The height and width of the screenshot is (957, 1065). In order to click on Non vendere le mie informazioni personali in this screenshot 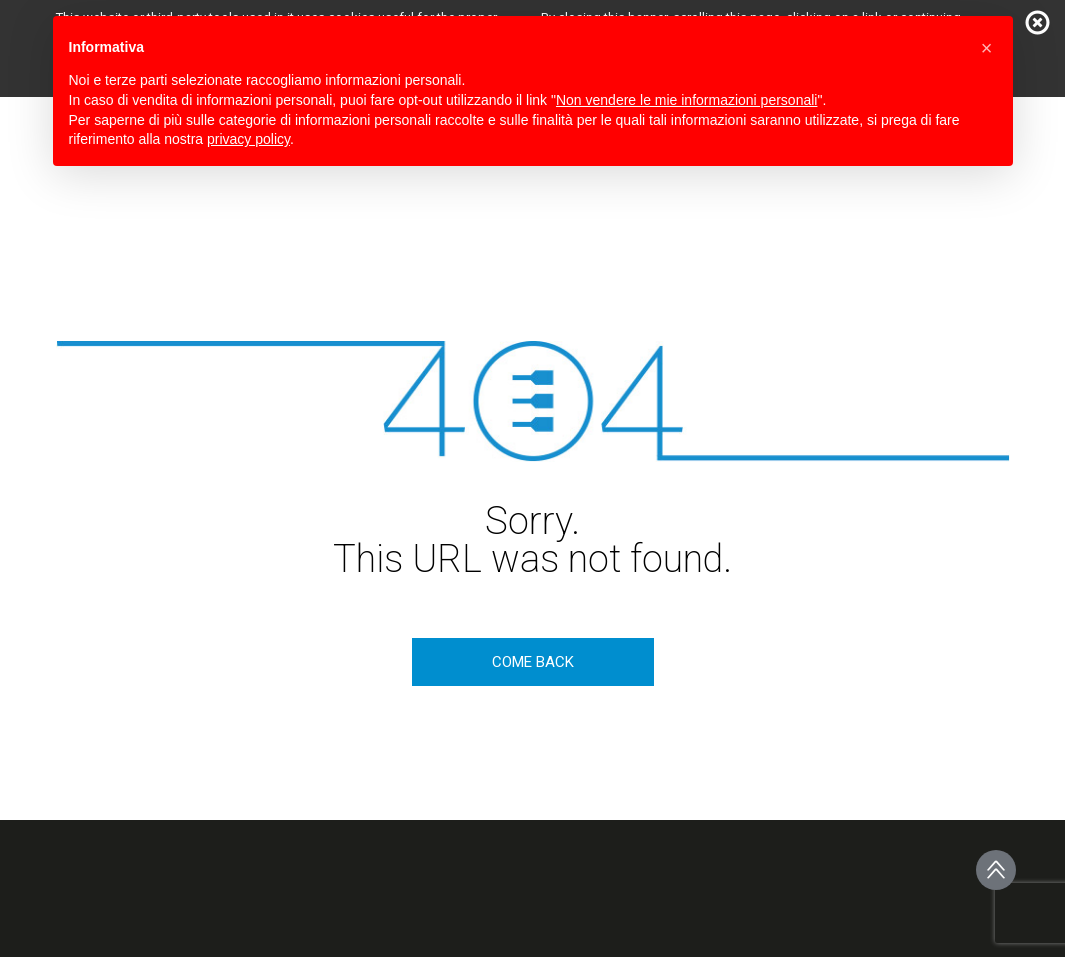, I will do `click(686, 100)`.